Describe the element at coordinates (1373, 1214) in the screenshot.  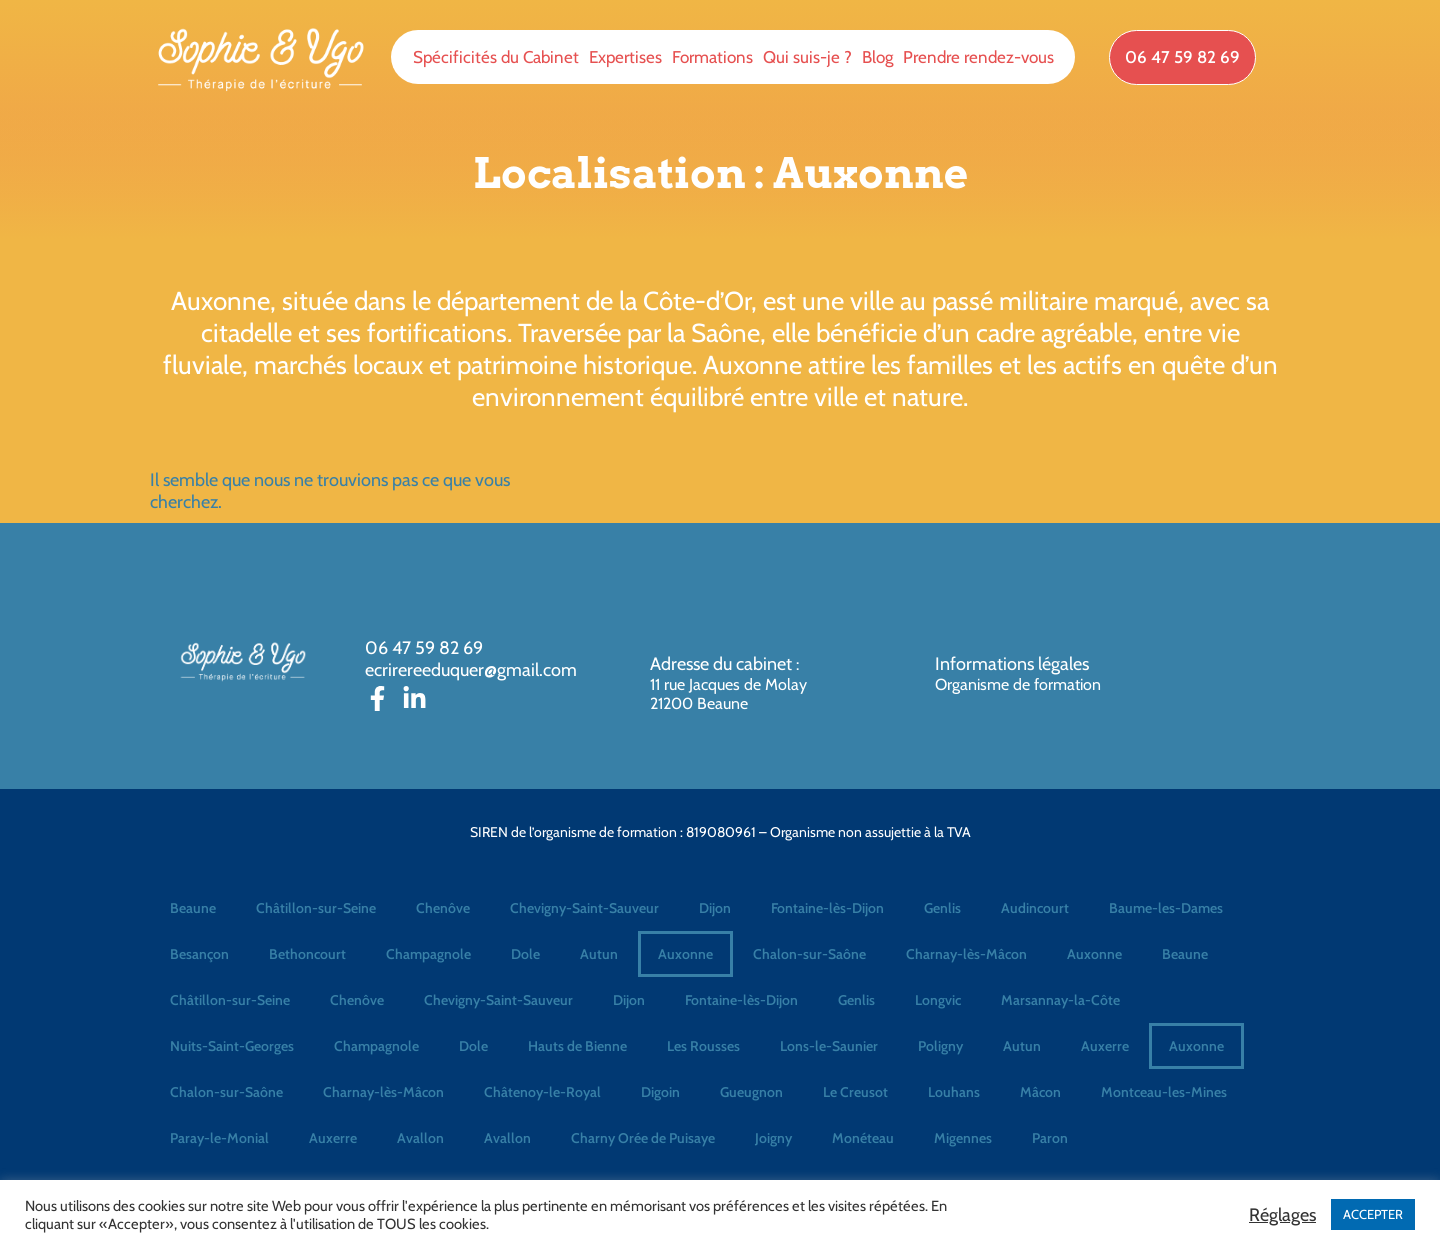
I see `ACCEPTER [button]` at that location.